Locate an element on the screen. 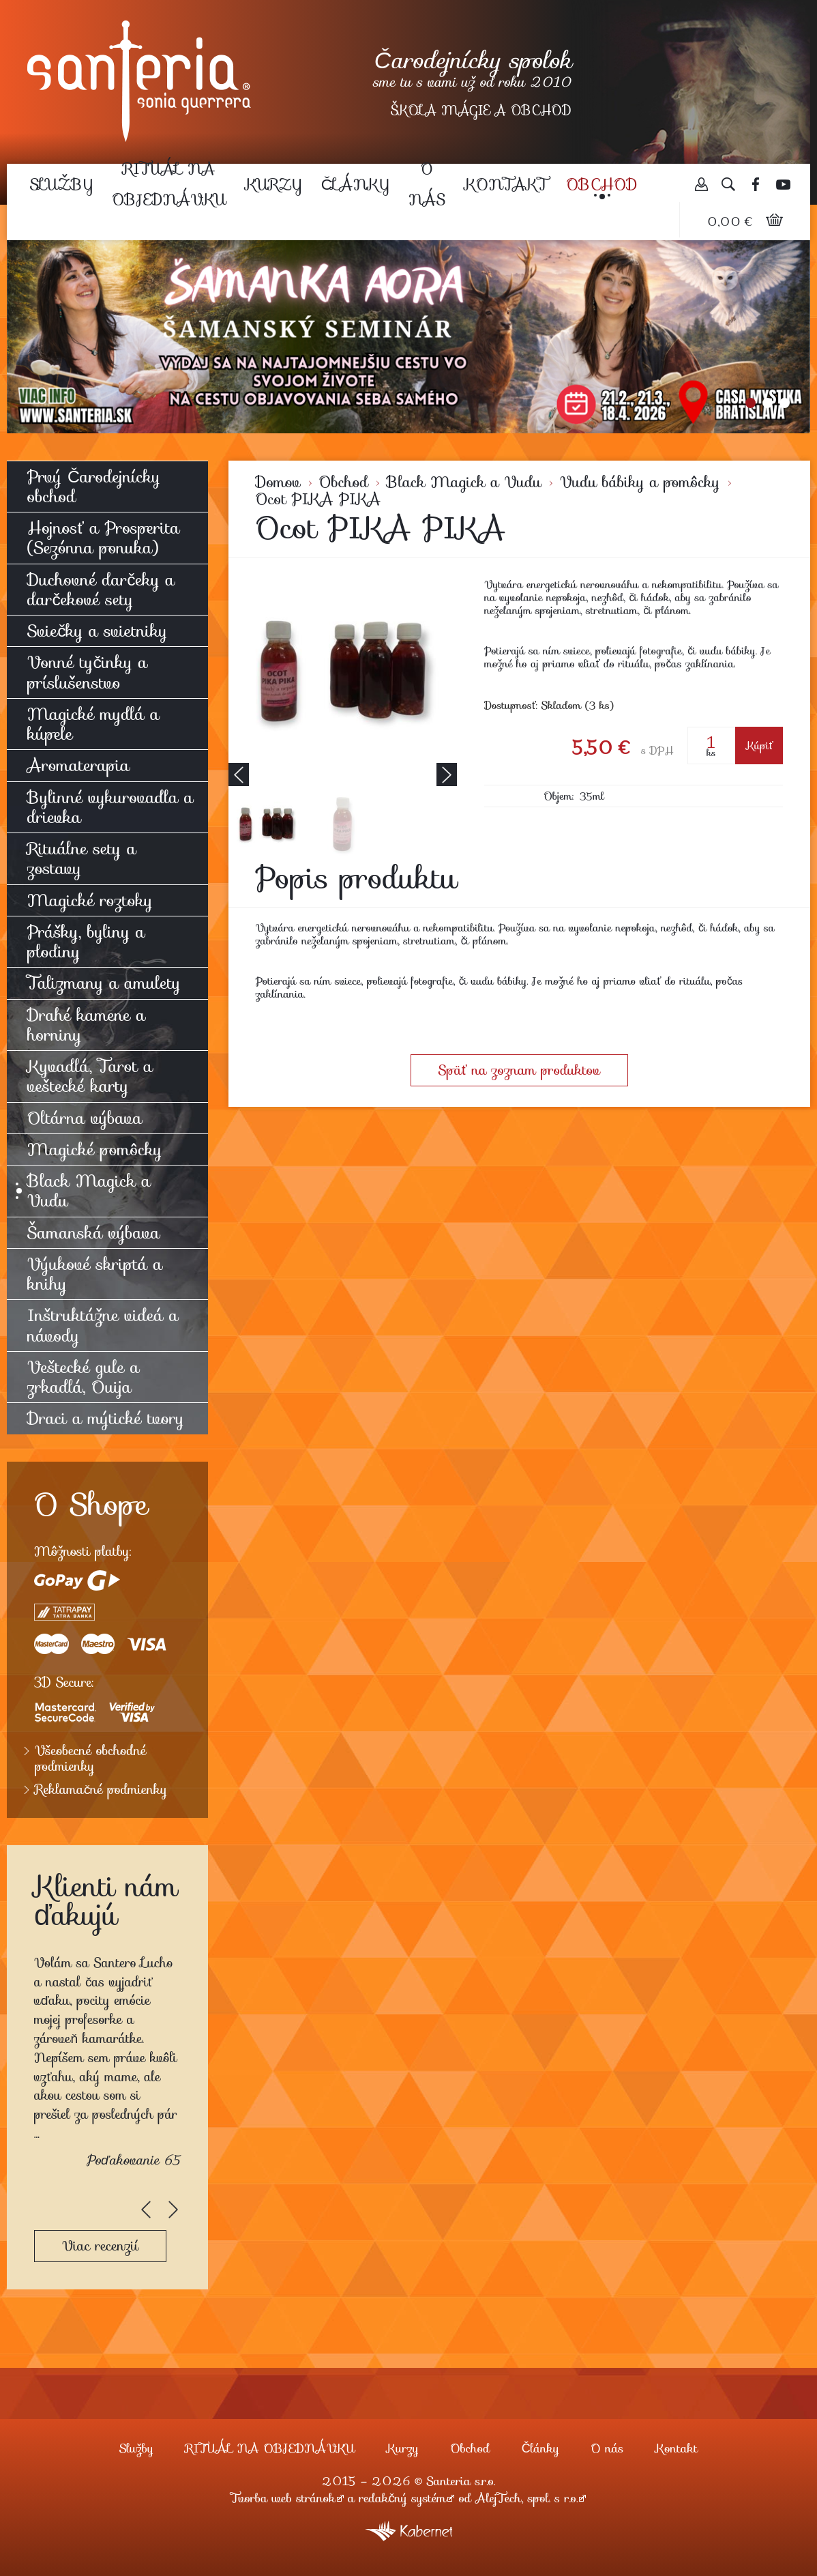  Kyvadlá, Tarot a veštecké karty is located at coordinates (90, 1076).